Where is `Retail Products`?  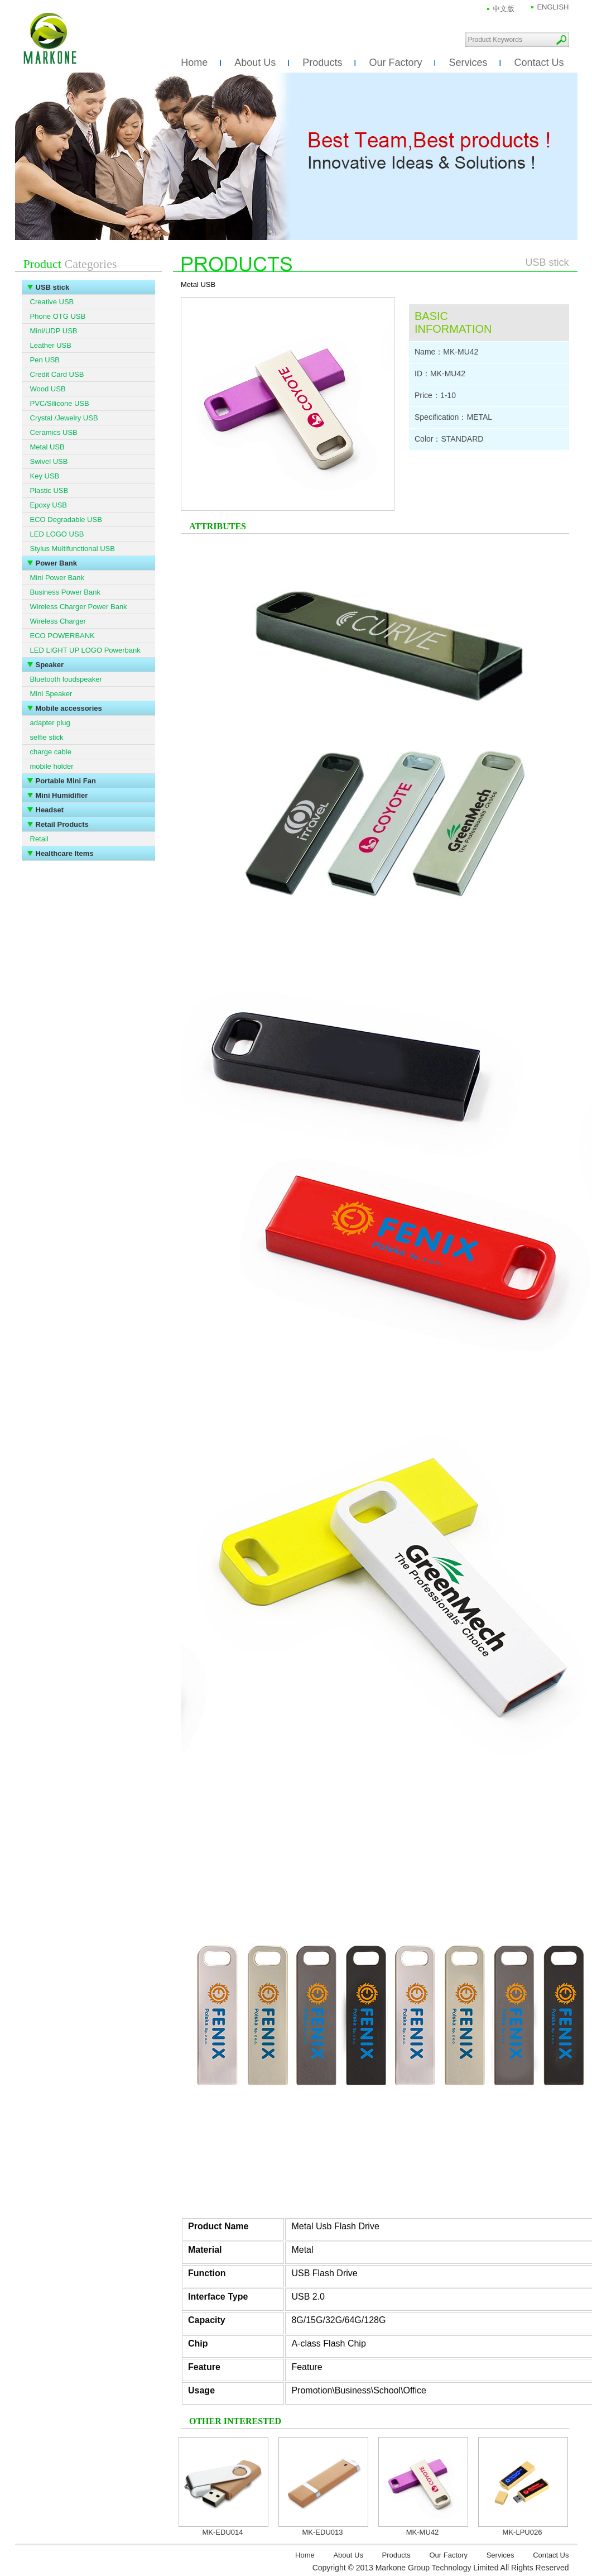
Retail Products is located at coordinates (62, 824).